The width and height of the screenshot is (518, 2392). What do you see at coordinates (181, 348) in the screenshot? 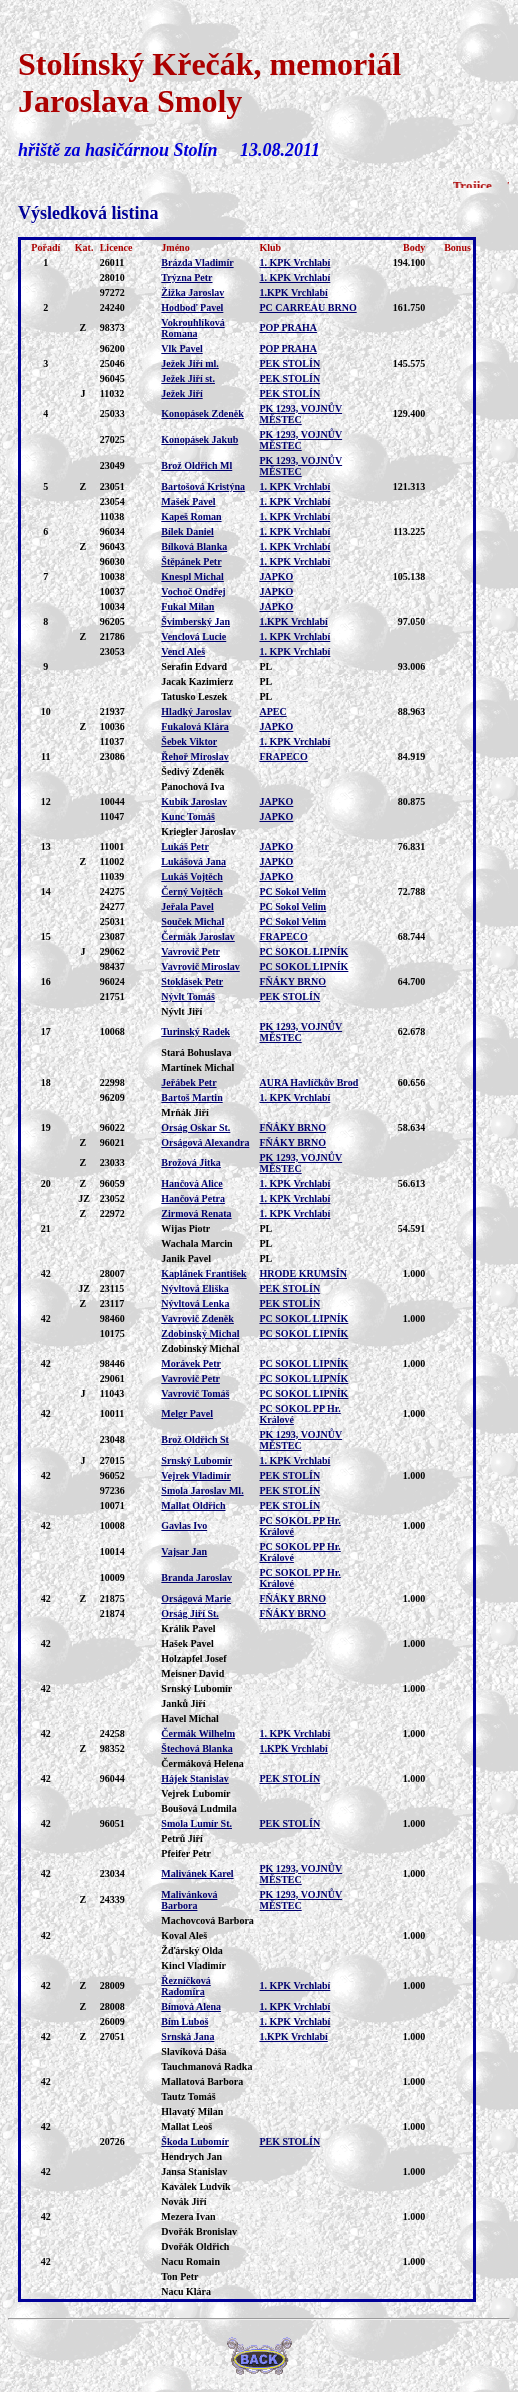
I see `Vlk Pavel` at bounding box center [181, 348].